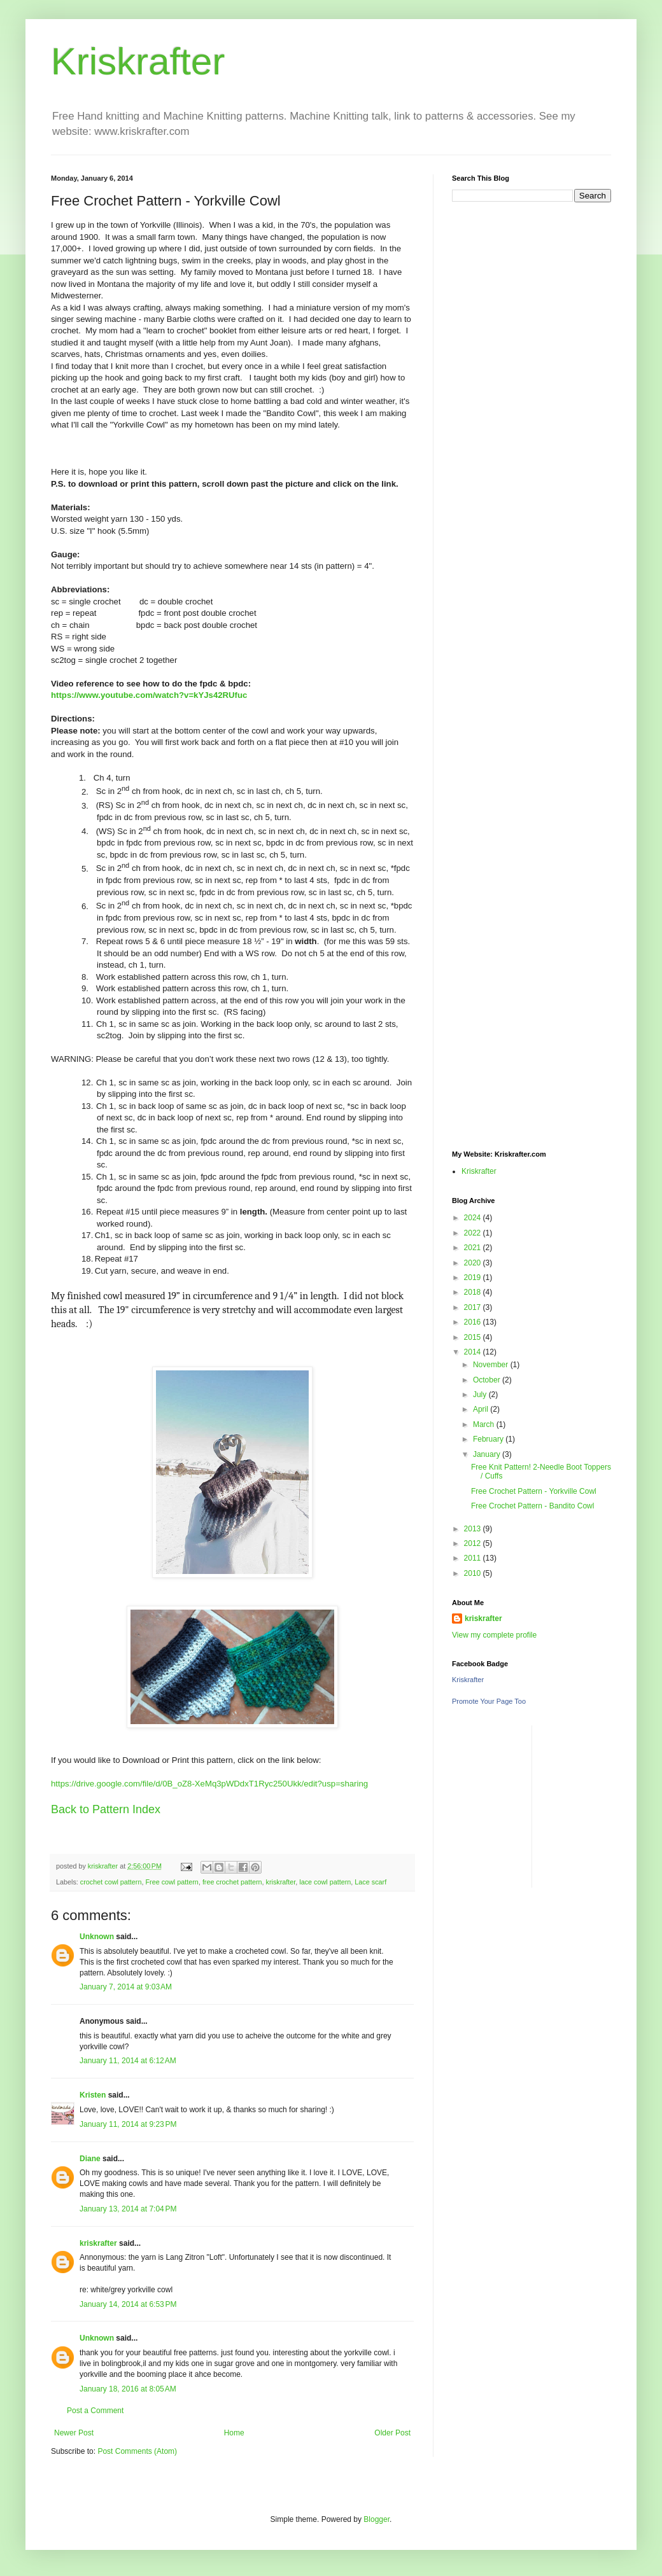  What do you see at coordinates (473, 1217) in the screenshot?
I see `2024` at bounding box center [473, 1217].